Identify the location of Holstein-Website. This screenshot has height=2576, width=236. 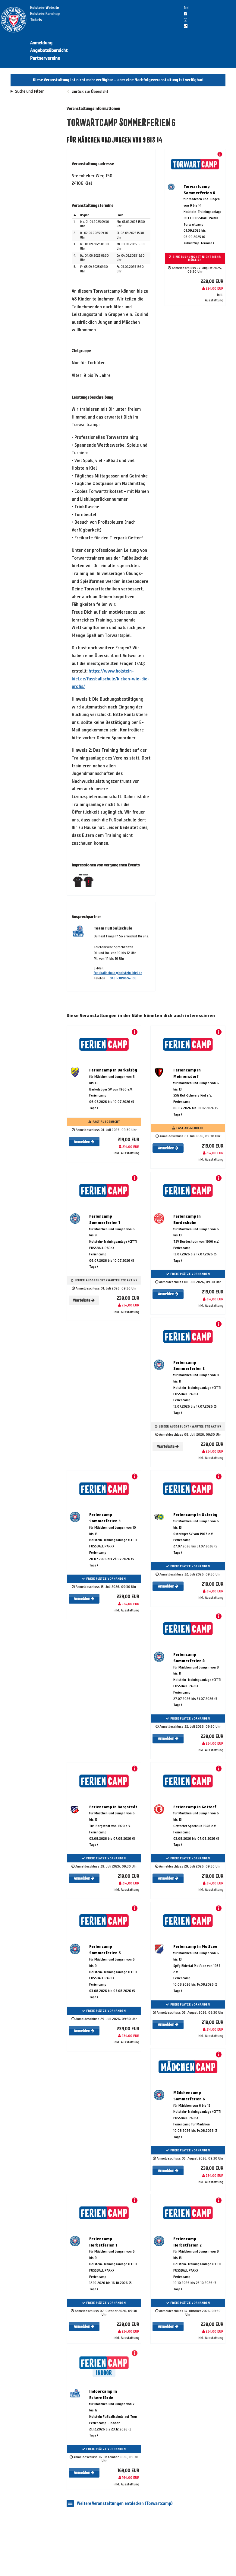
(44, 7).